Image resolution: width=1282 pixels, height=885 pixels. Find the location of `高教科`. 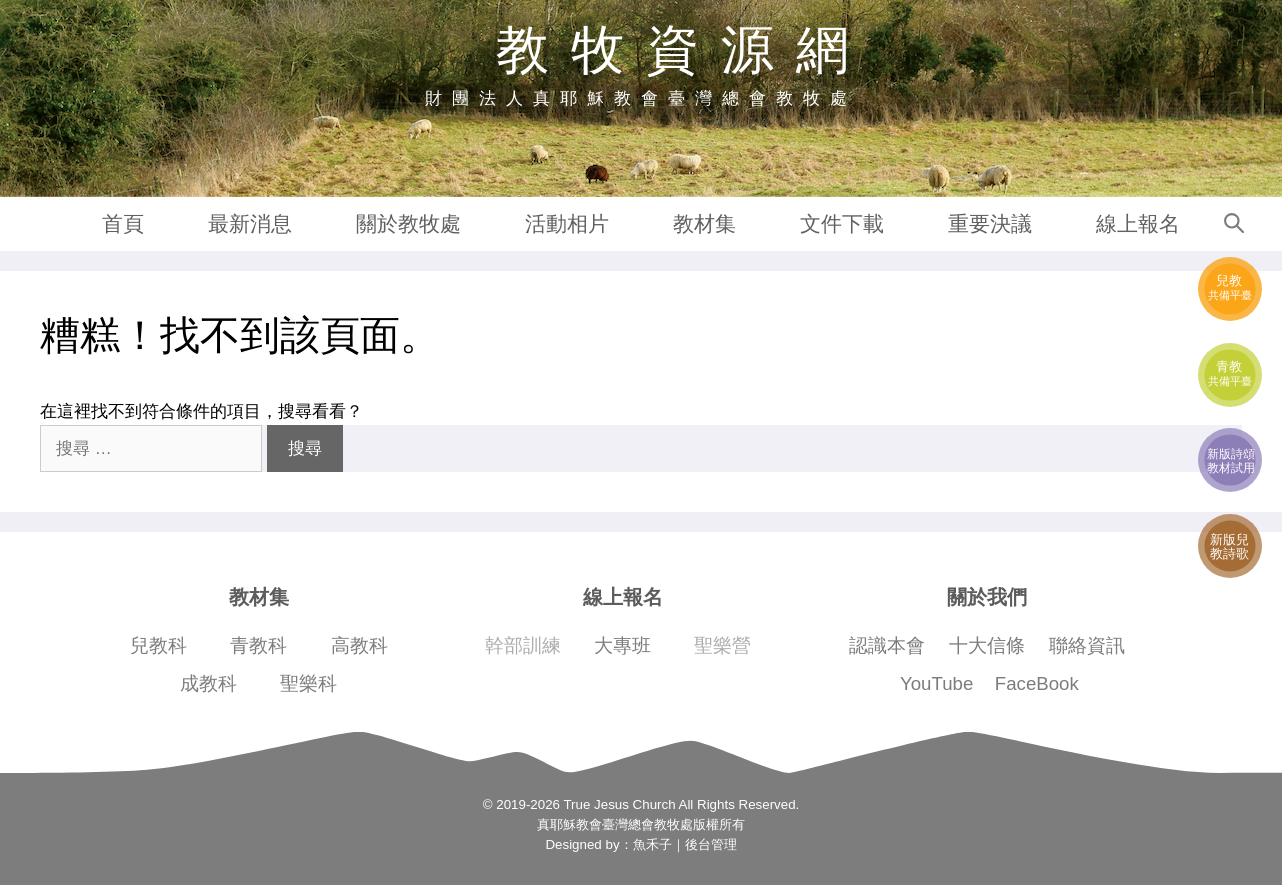

高教科 is located at coordinates (359, 645).